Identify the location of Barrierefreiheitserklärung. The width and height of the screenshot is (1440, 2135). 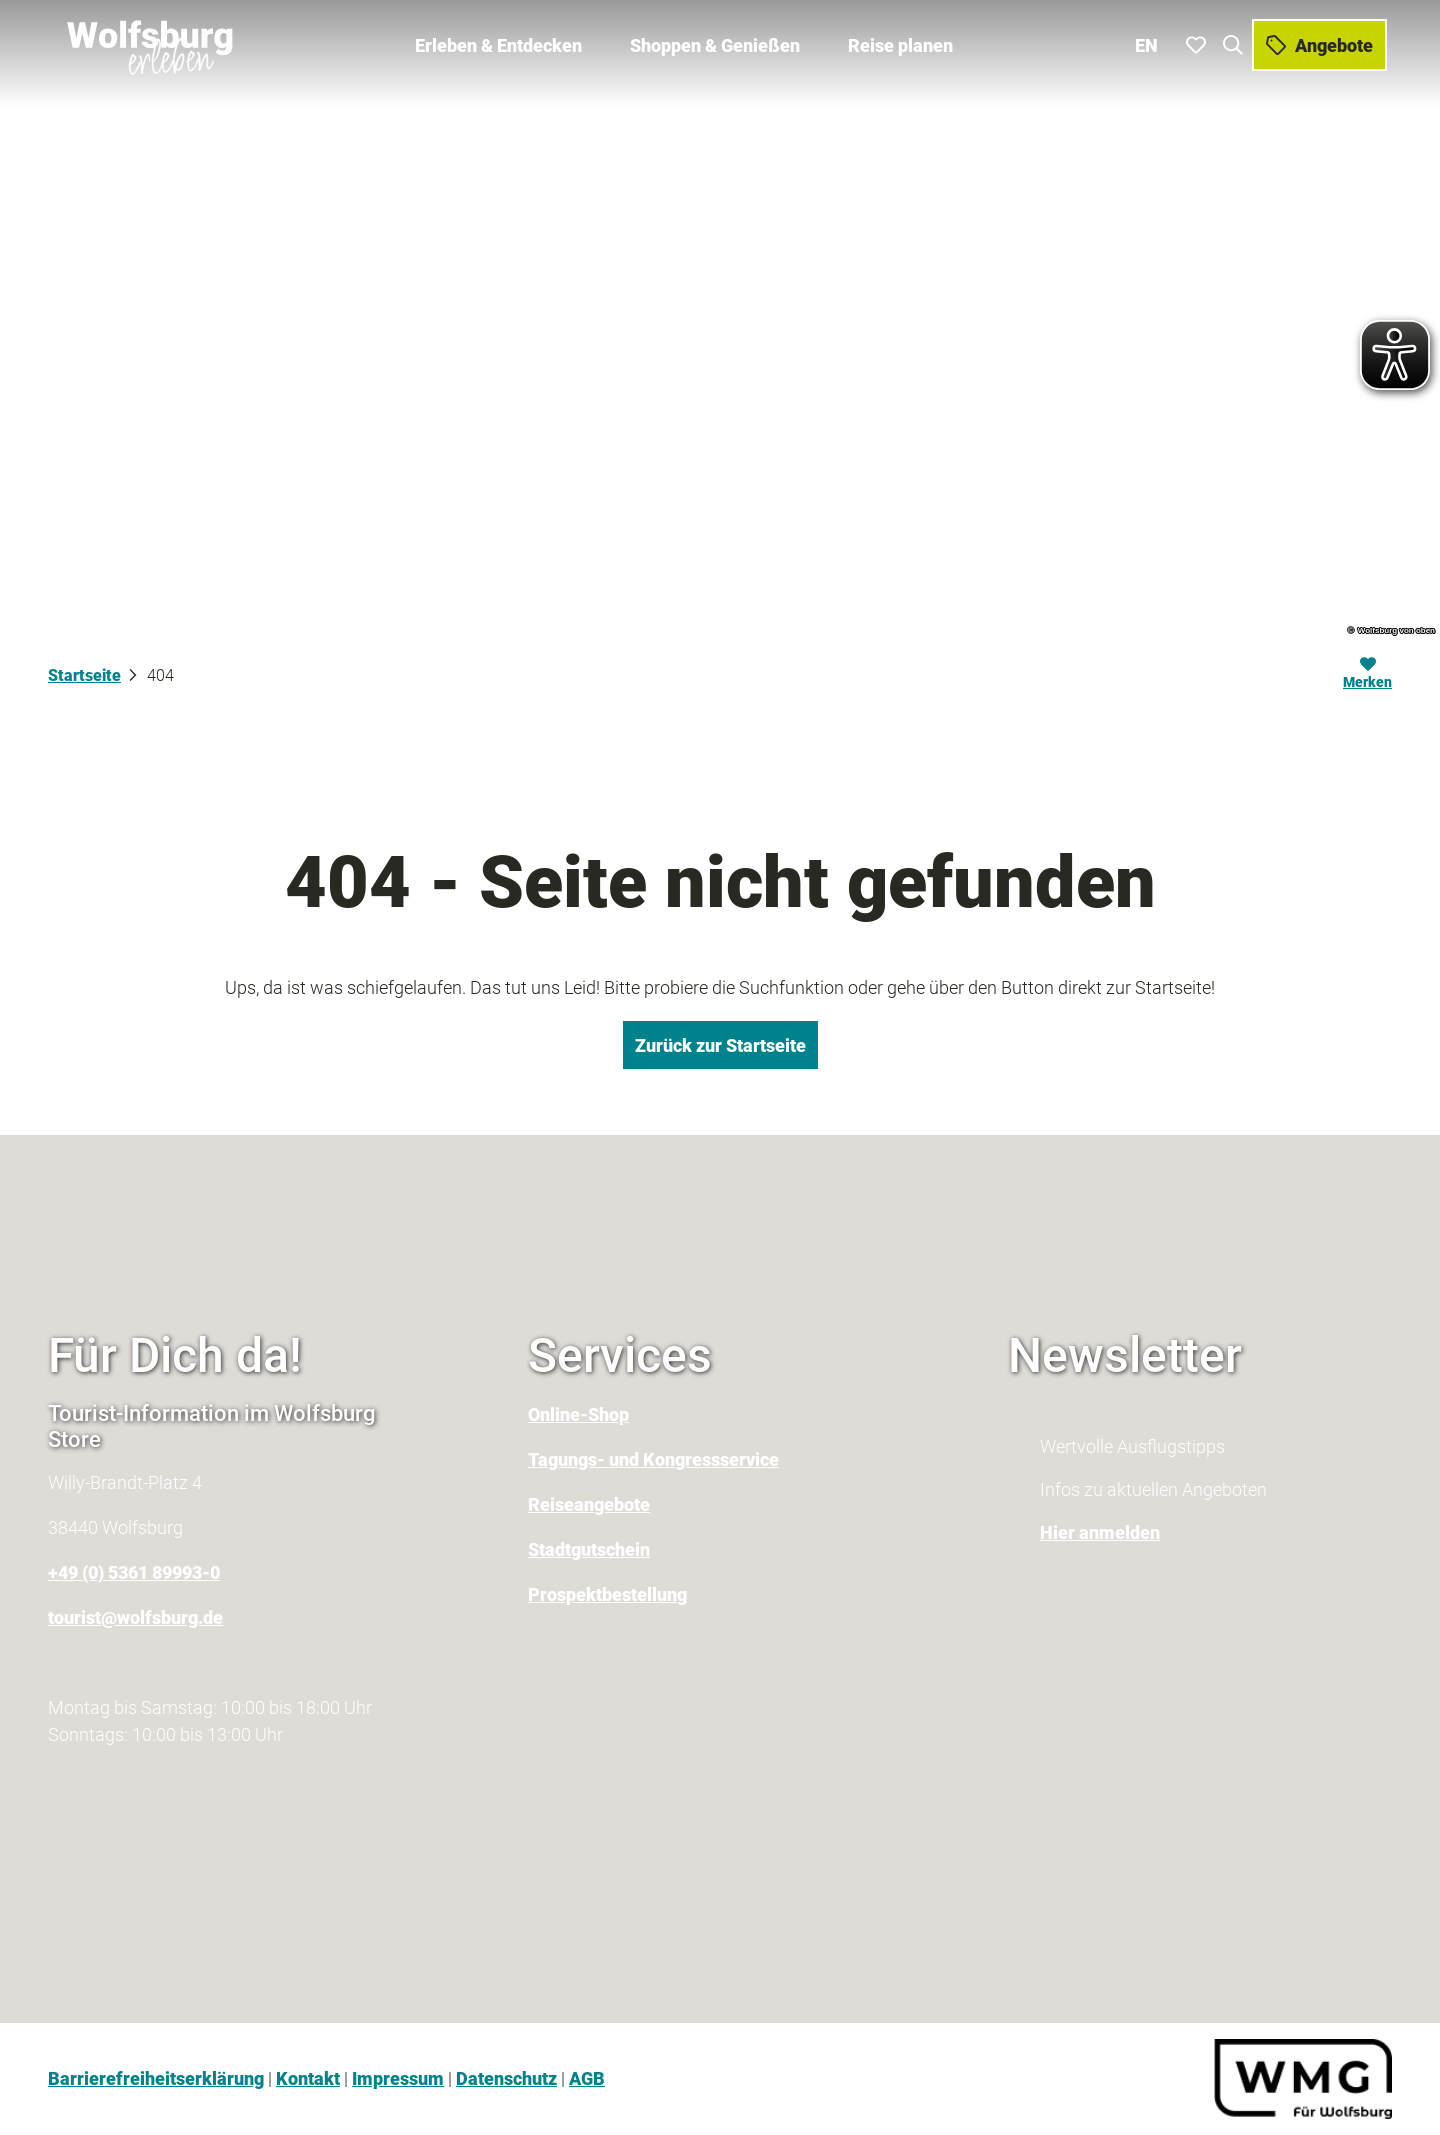
(156, 2078).